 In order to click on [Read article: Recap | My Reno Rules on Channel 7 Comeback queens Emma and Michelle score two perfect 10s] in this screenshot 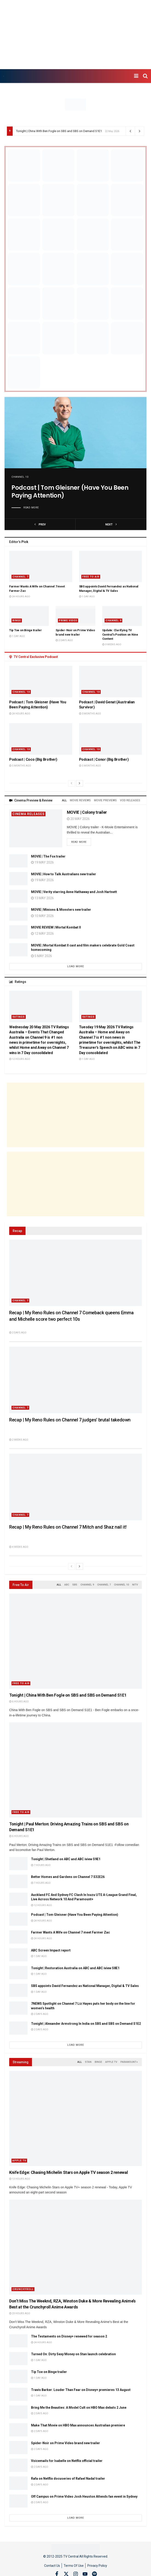, I will do `click(75, 1273)`.